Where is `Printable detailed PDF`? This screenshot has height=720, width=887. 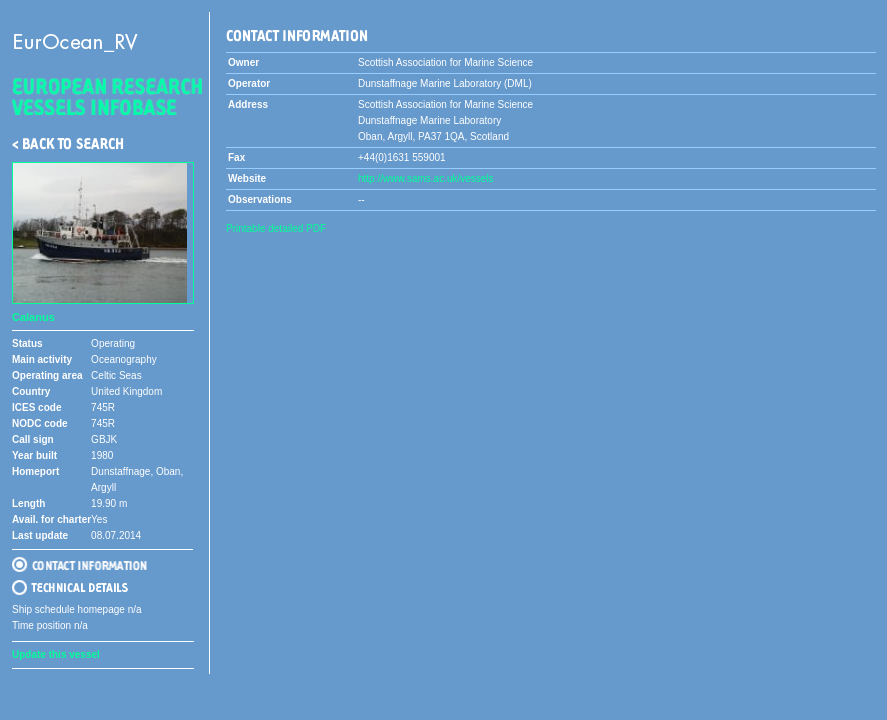 Printable detailed PDF is located at coordinates (276, 228).